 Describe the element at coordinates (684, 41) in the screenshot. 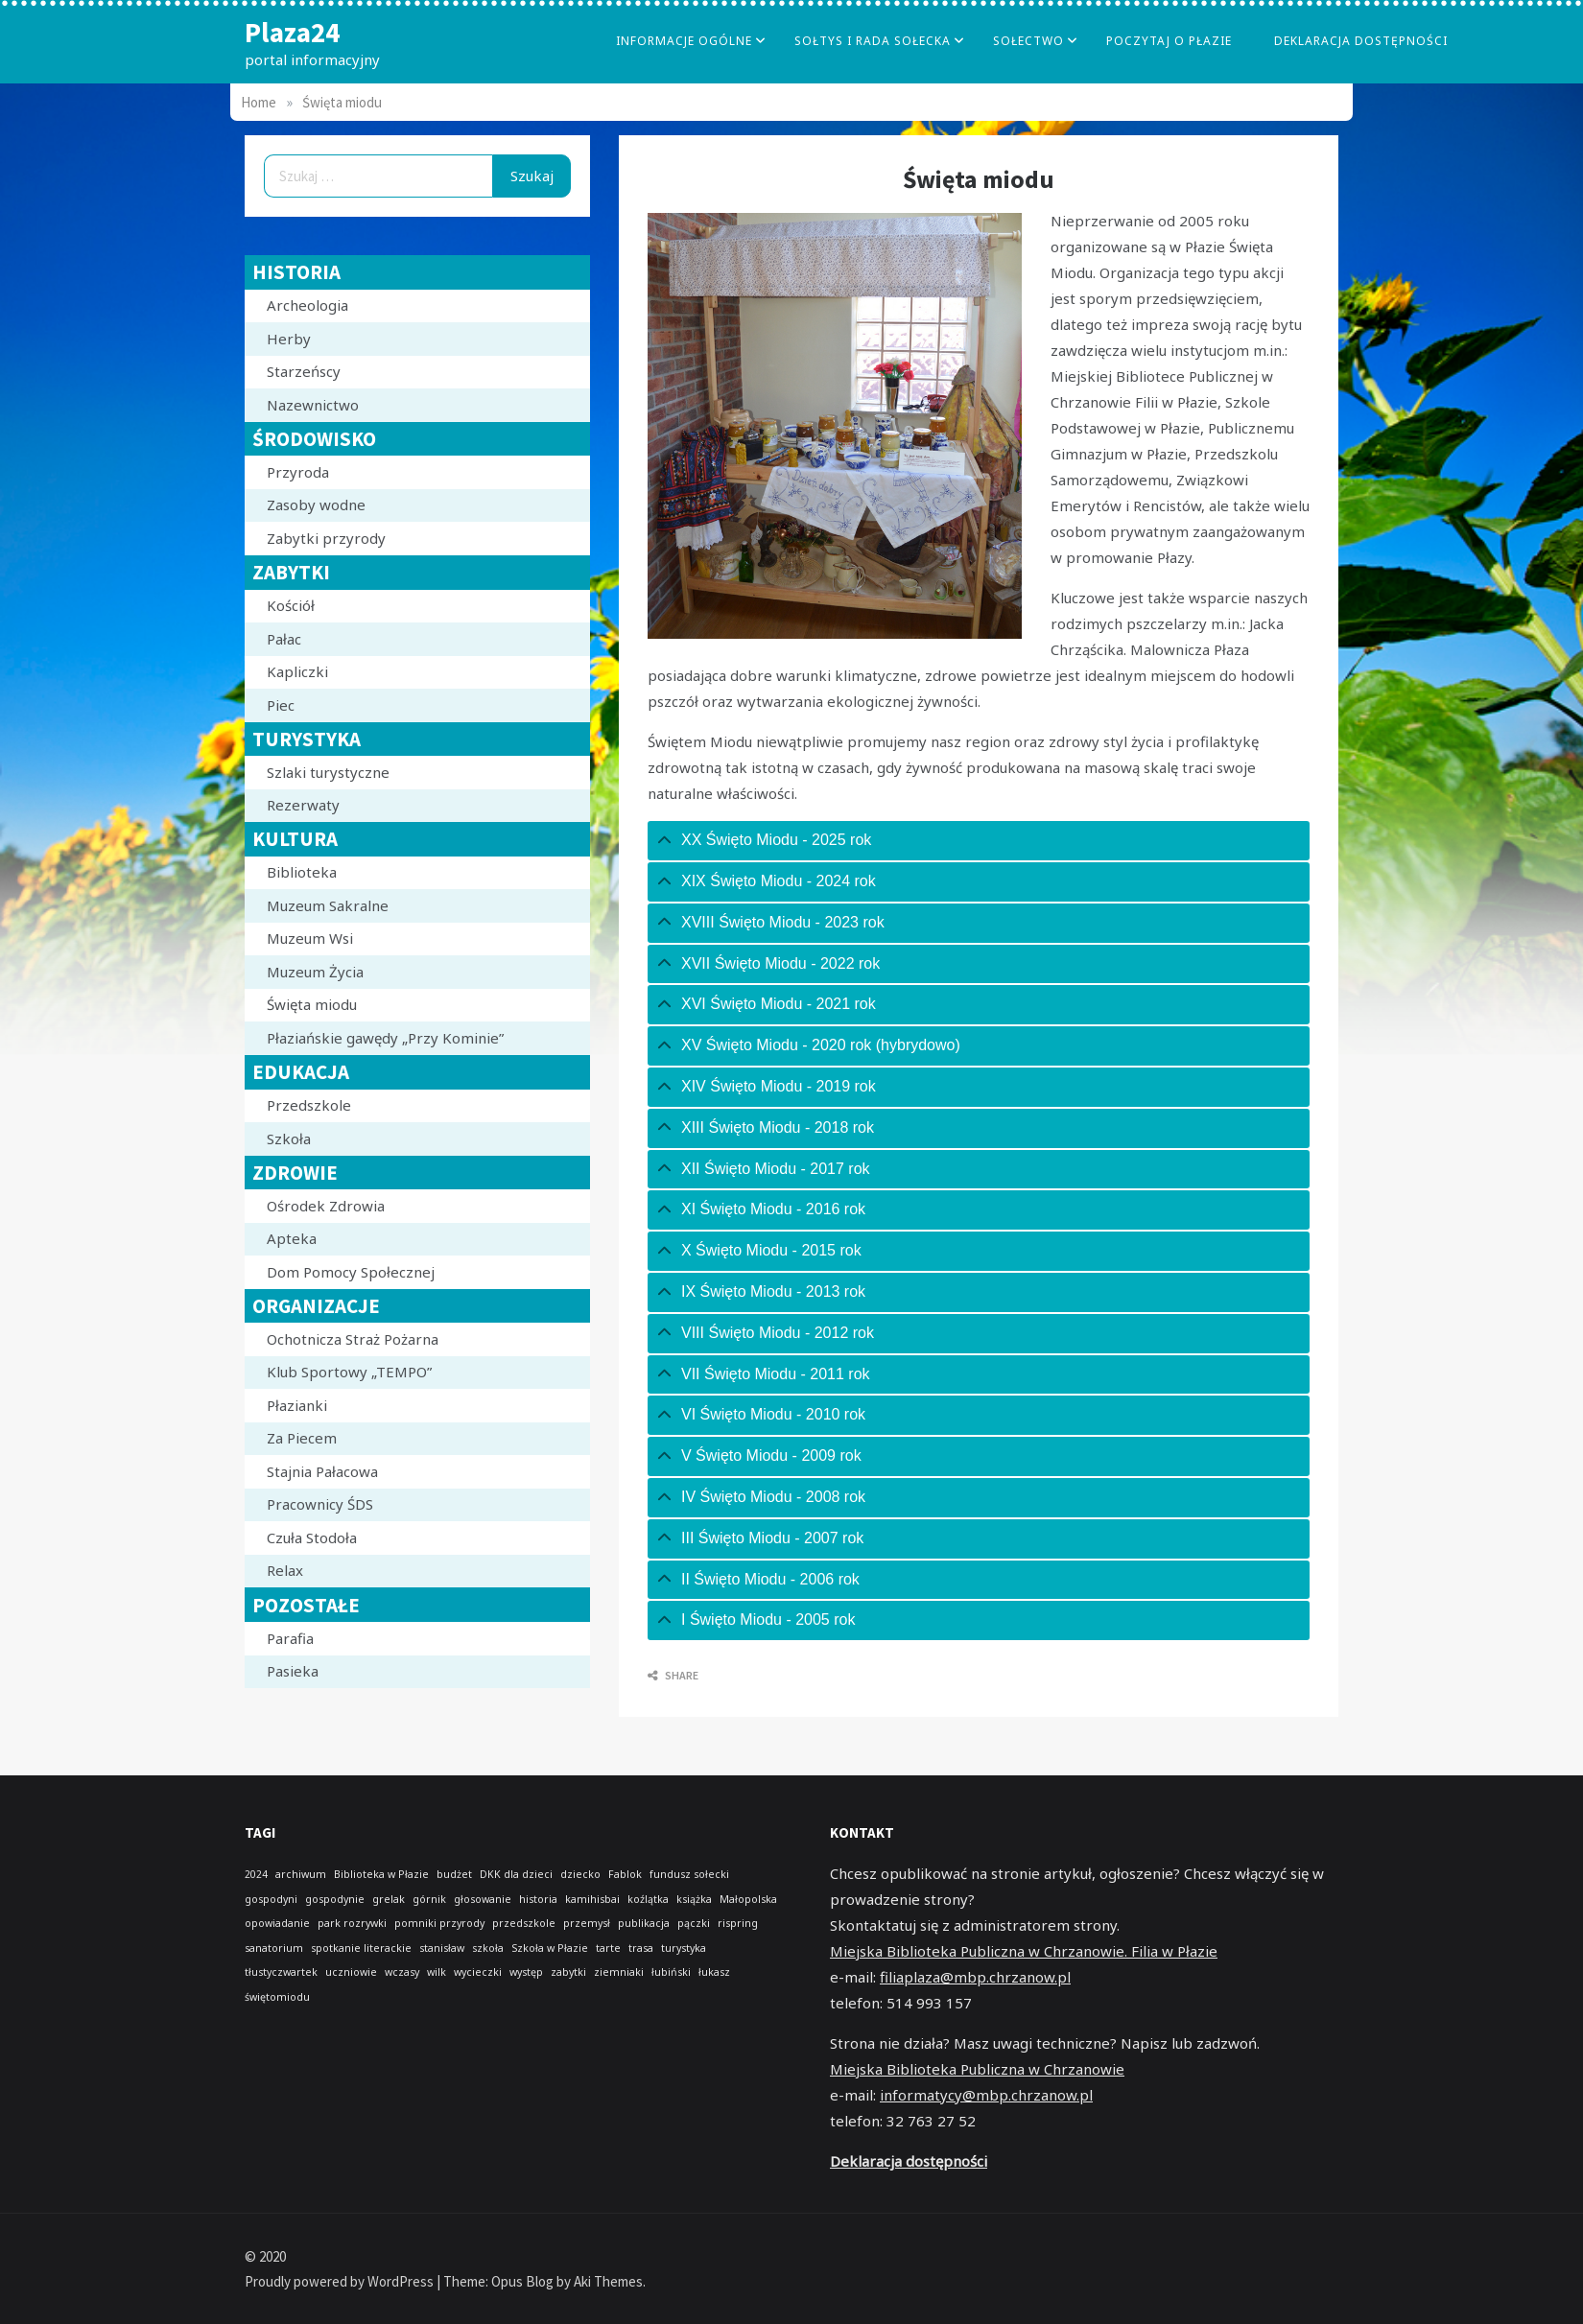

I see `Informacje Ogólne` at that location.